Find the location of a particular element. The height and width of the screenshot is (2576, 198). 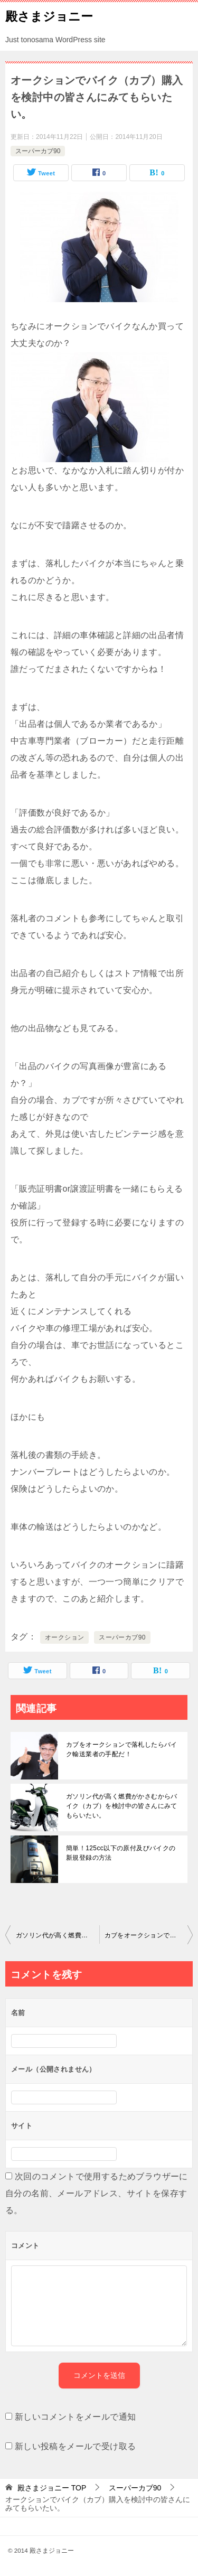

次回のコメントで使用するためブラウザーに自分の名前、メールアドレス、サイトを保存する。 is located at coordinates (96, 2193).